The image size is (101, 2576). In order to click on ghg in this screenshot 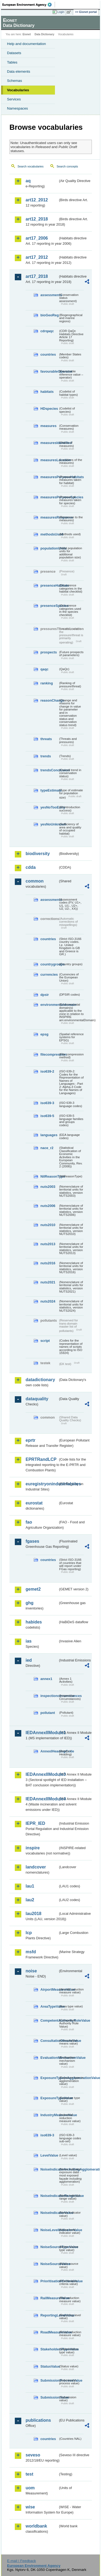, I will do `click(29, 1603)`.